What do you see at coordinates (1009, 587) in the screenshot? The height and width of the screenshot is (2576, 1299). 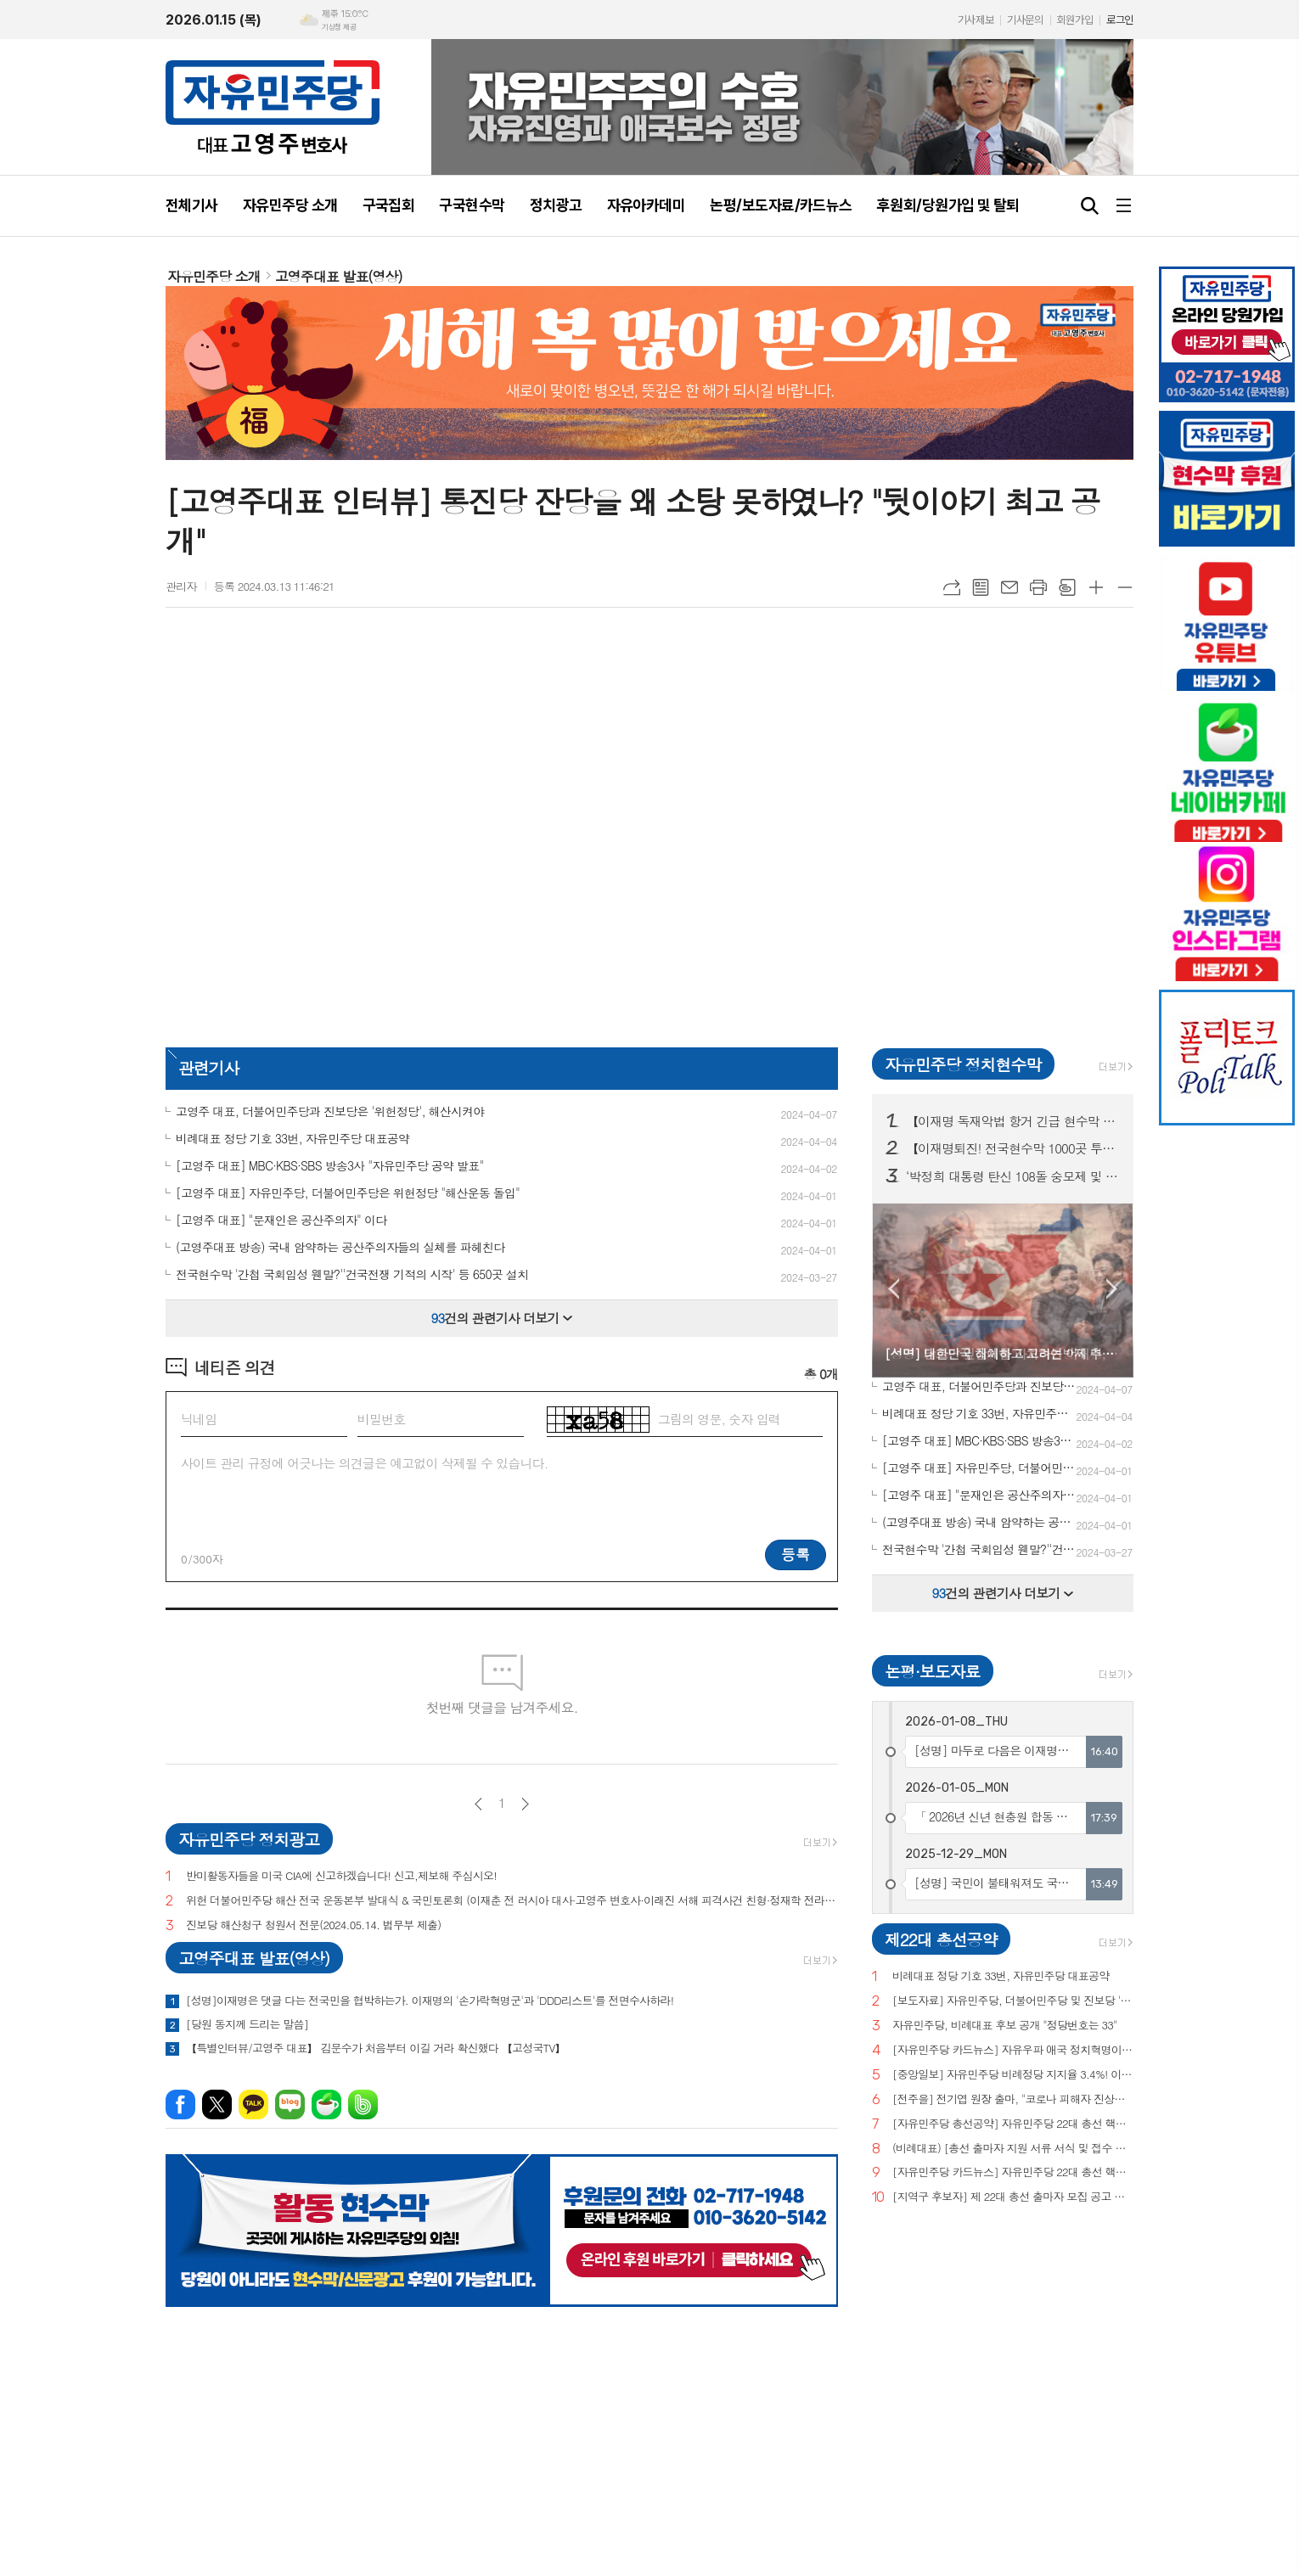 I see `메일` at bounding box center [1009, 587].